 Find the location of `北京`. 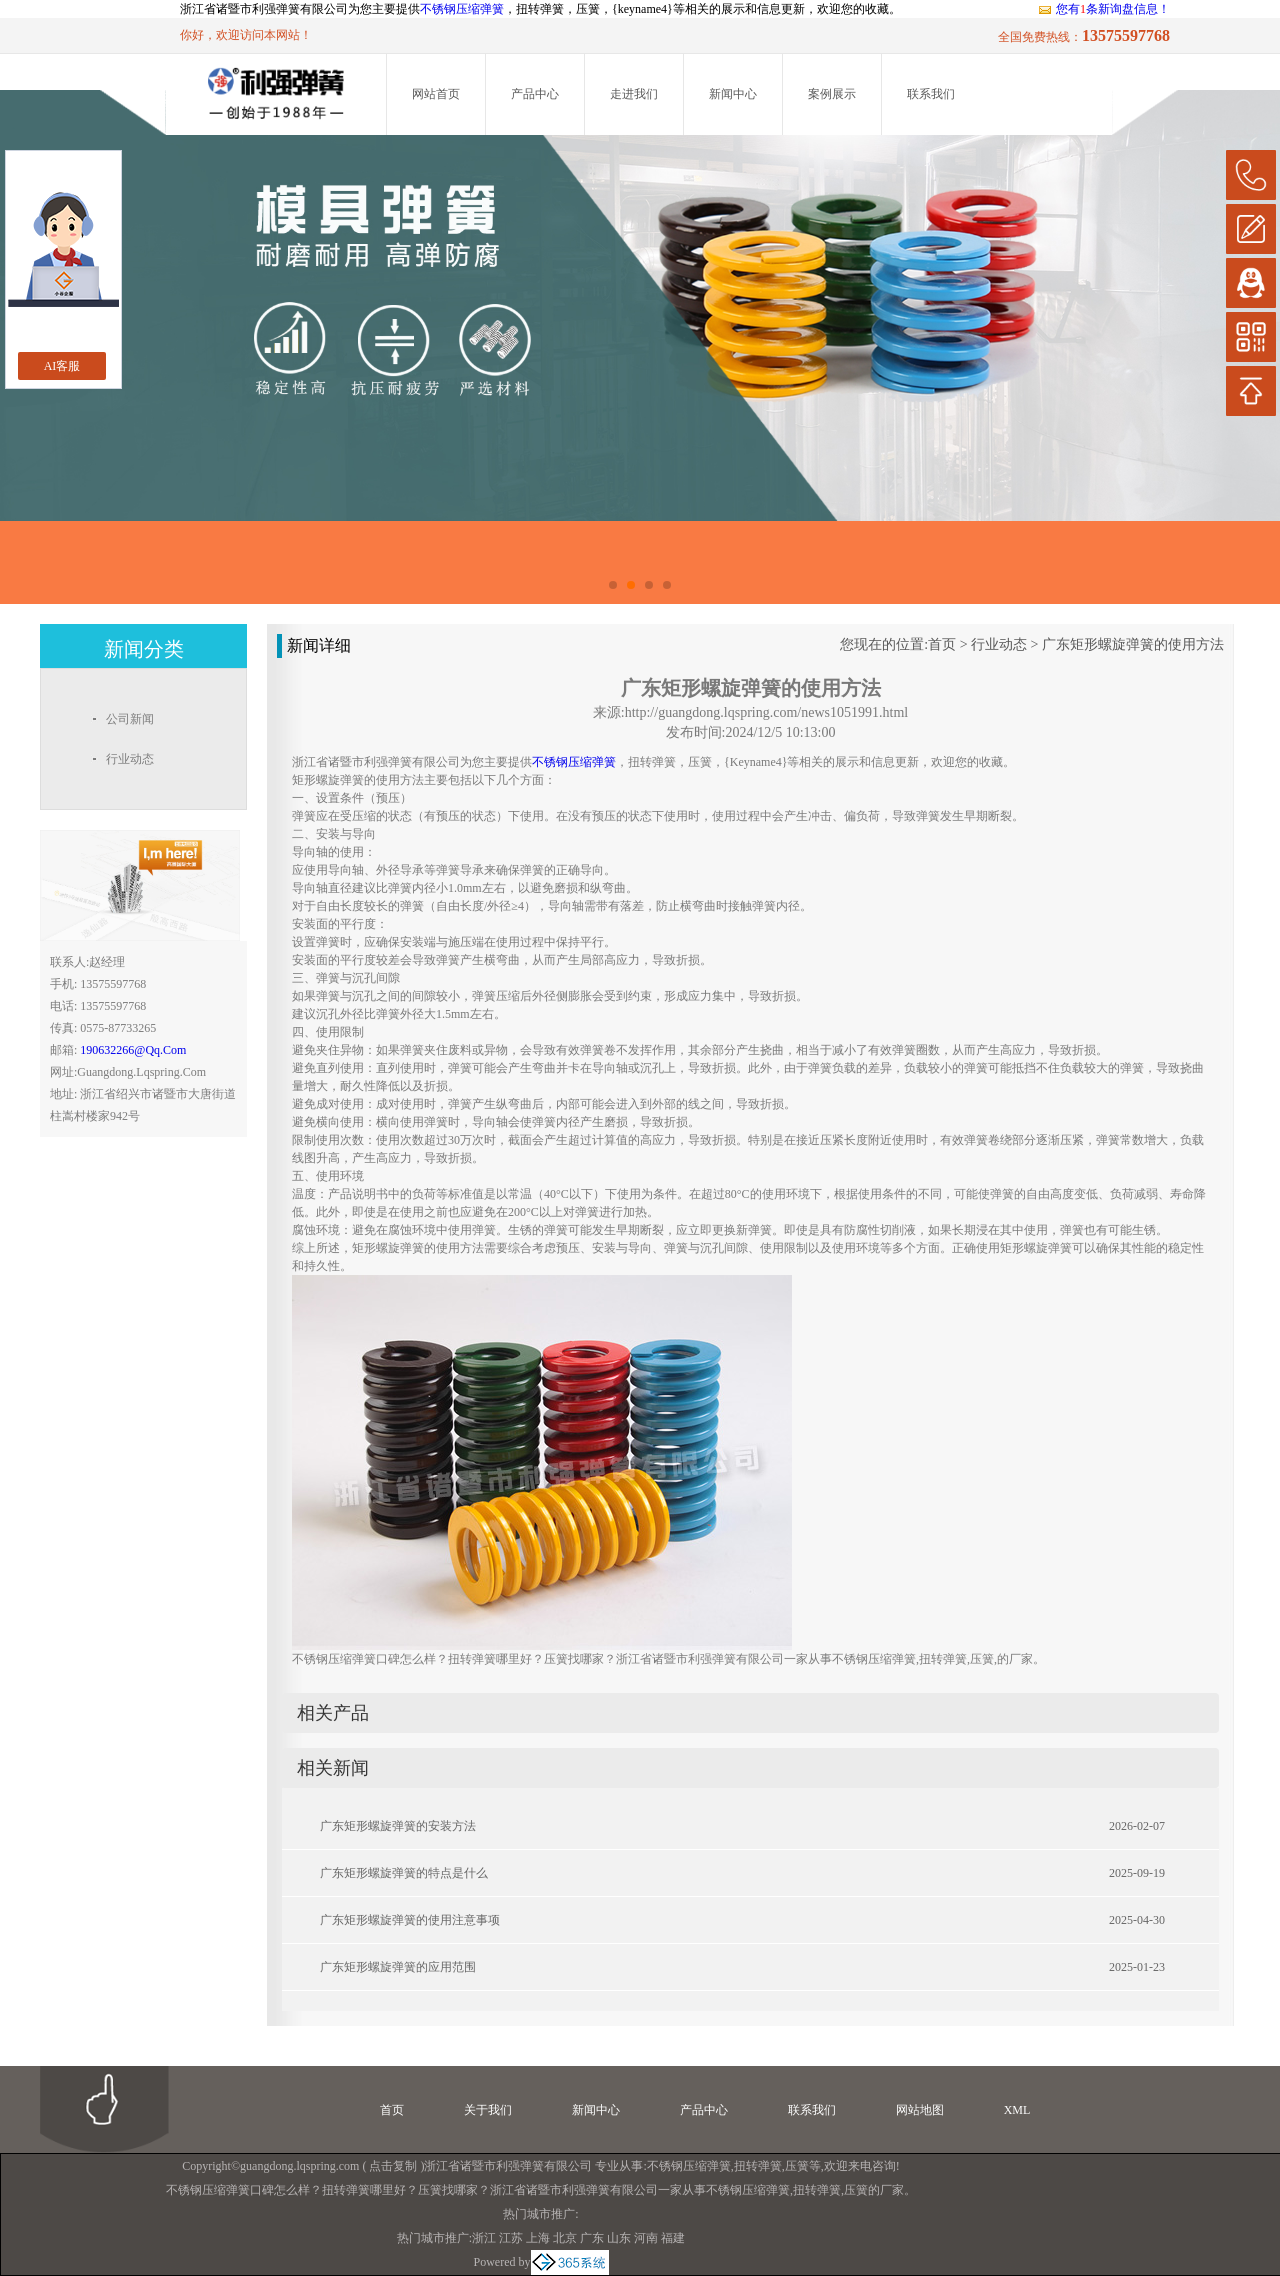

北京 is located at coordinates (565, 2238).